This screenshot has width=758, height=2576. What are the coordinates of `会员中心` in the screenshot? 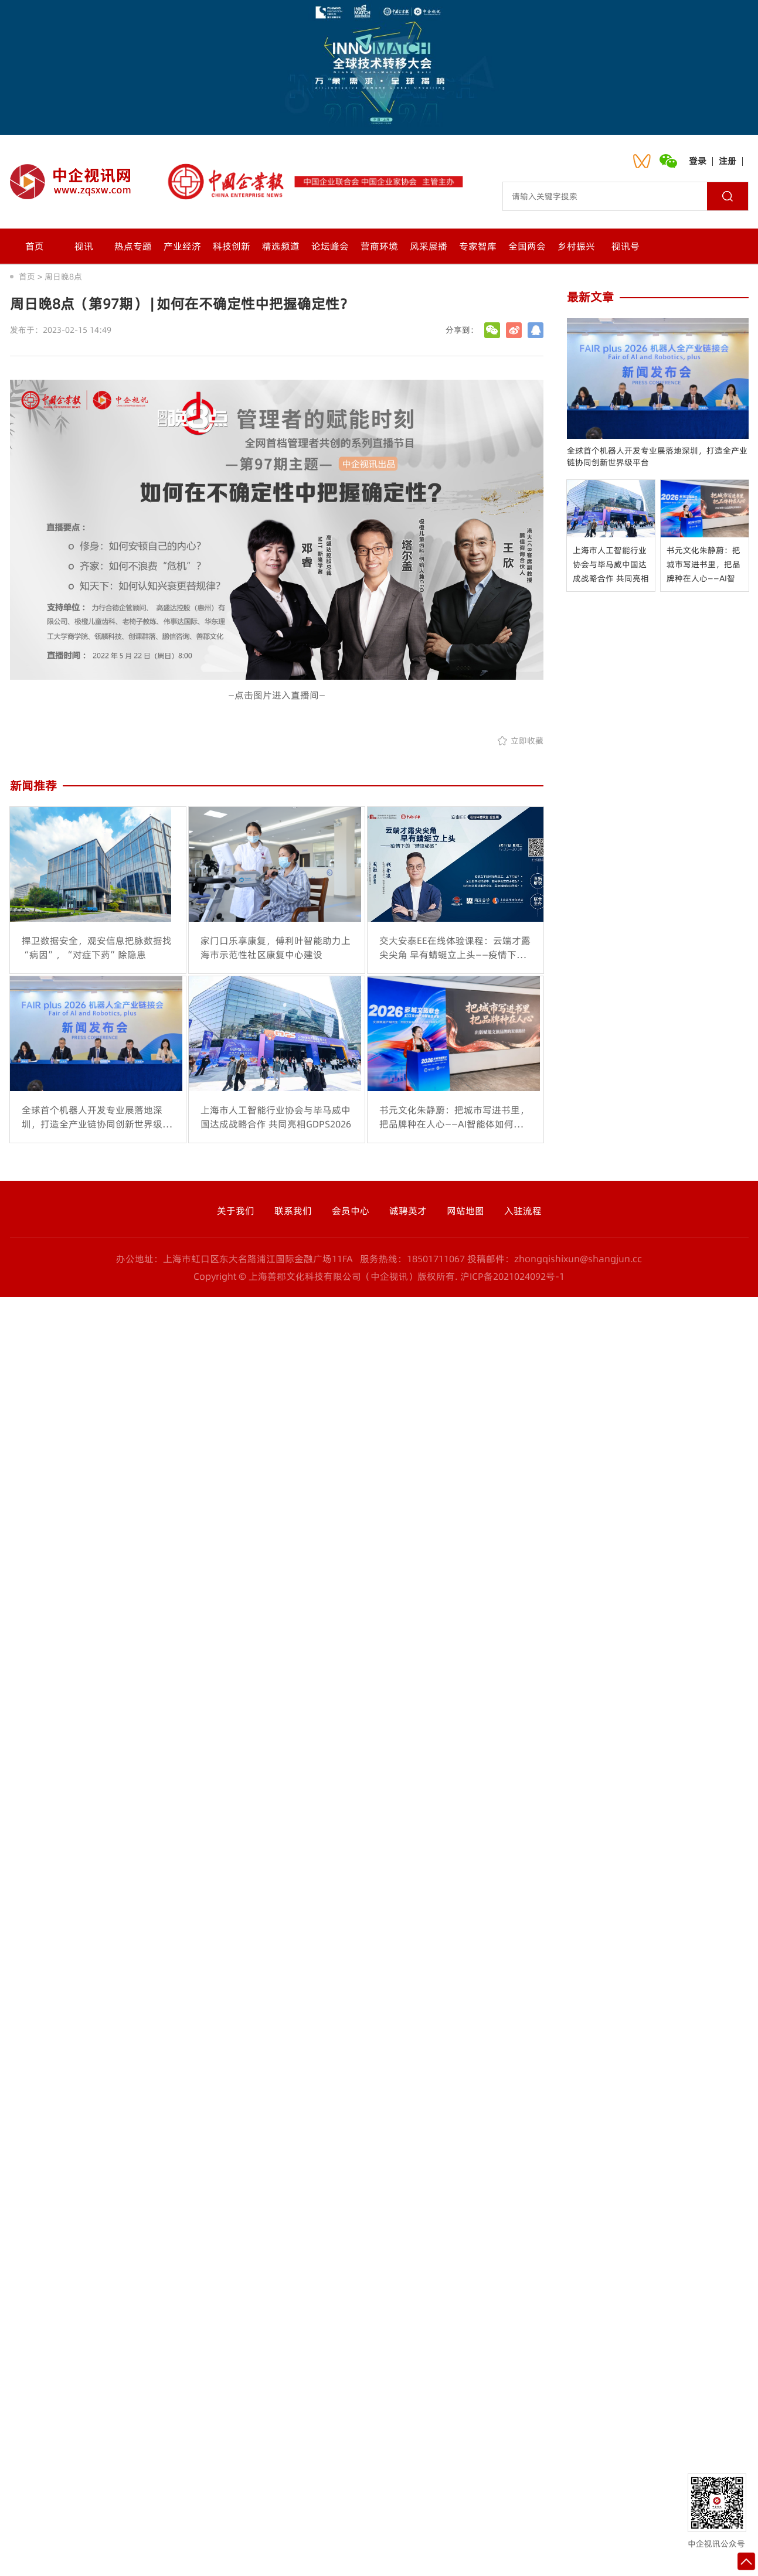 It's located at (350, 1210).